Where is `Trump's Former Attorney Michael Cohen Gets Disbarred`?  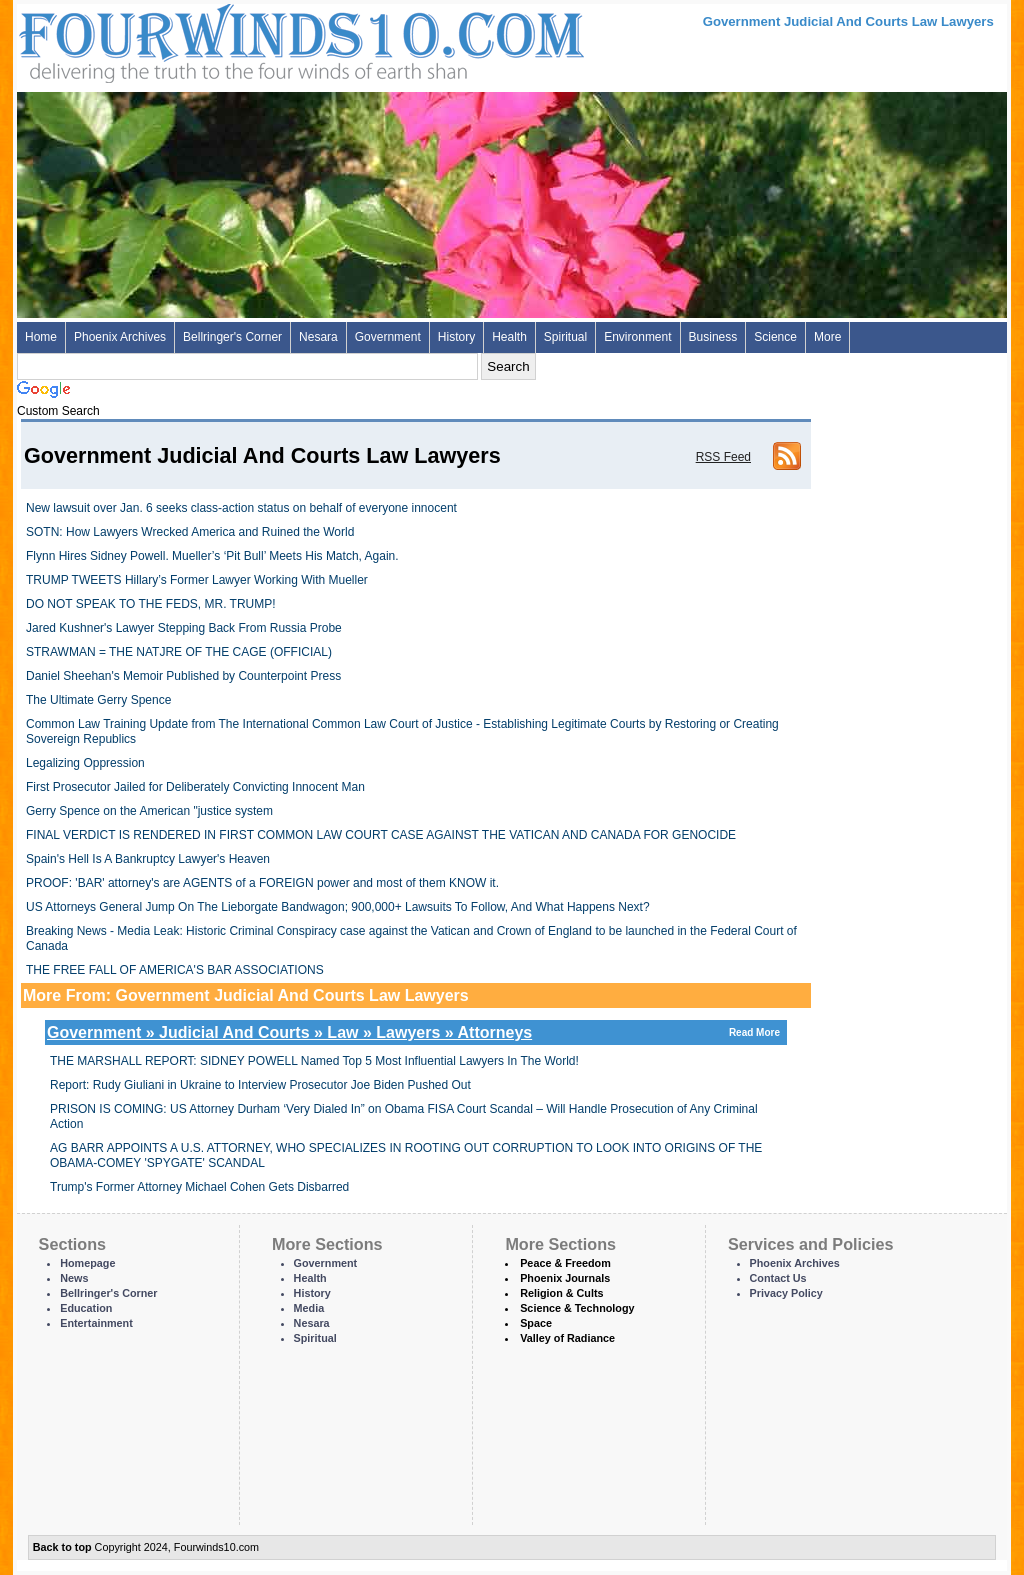 Trump's Former Attorney Michael Cohen Gets Disbarred is located at coordinates (199, 1187).